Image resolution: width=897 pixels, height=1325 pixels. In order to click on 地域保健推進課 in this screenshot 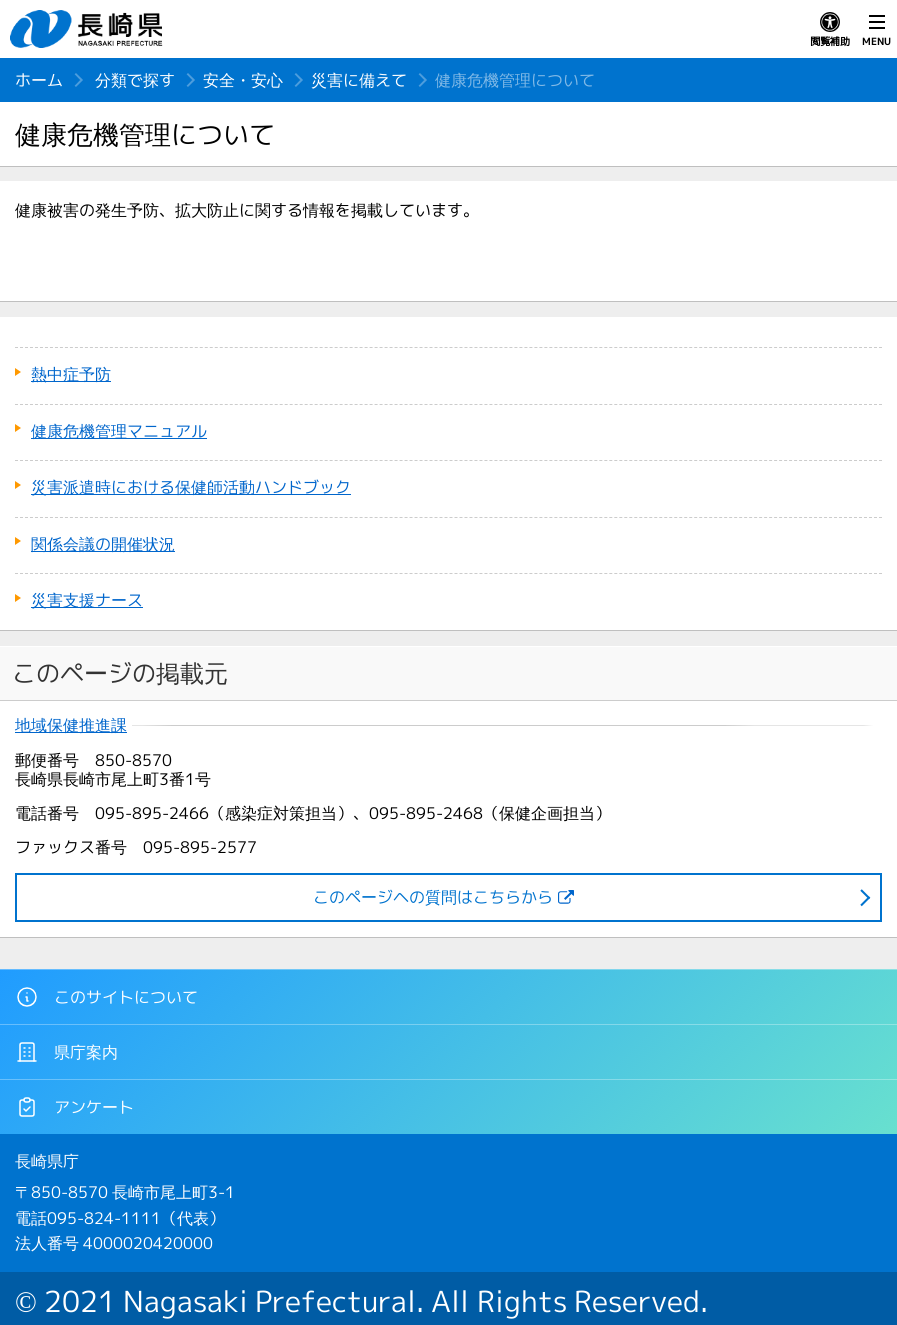, I will do `click(71, 725)`.